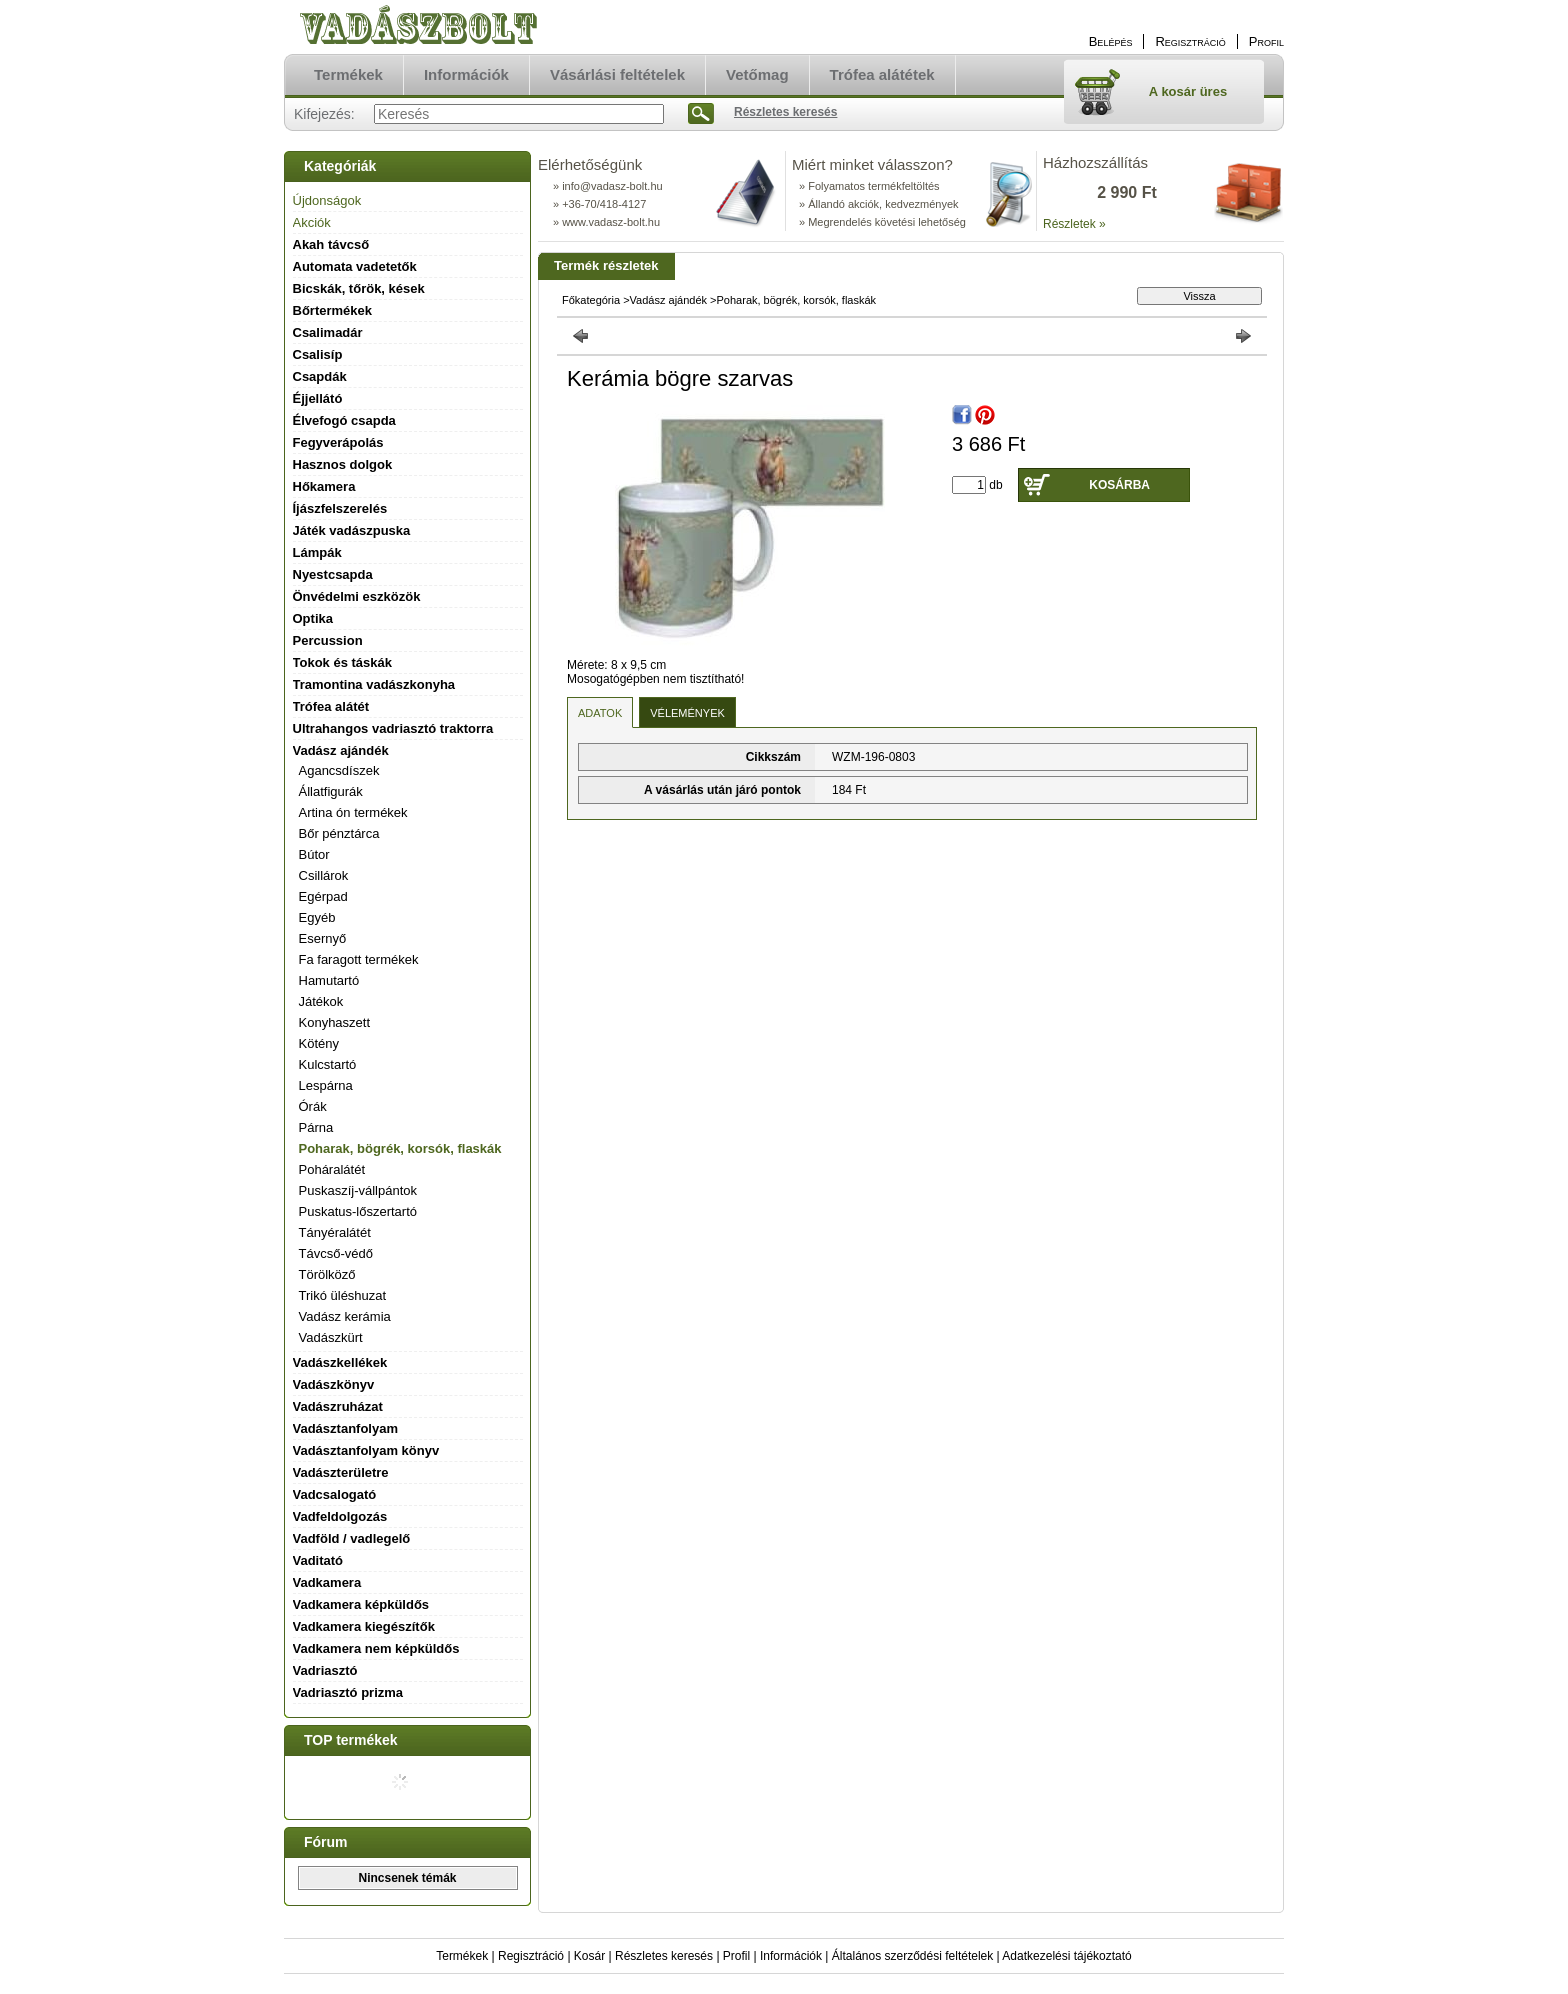  Describe the element at coordinates (531, 1956) in the screenshot. I see `Regisztráció` at that location.